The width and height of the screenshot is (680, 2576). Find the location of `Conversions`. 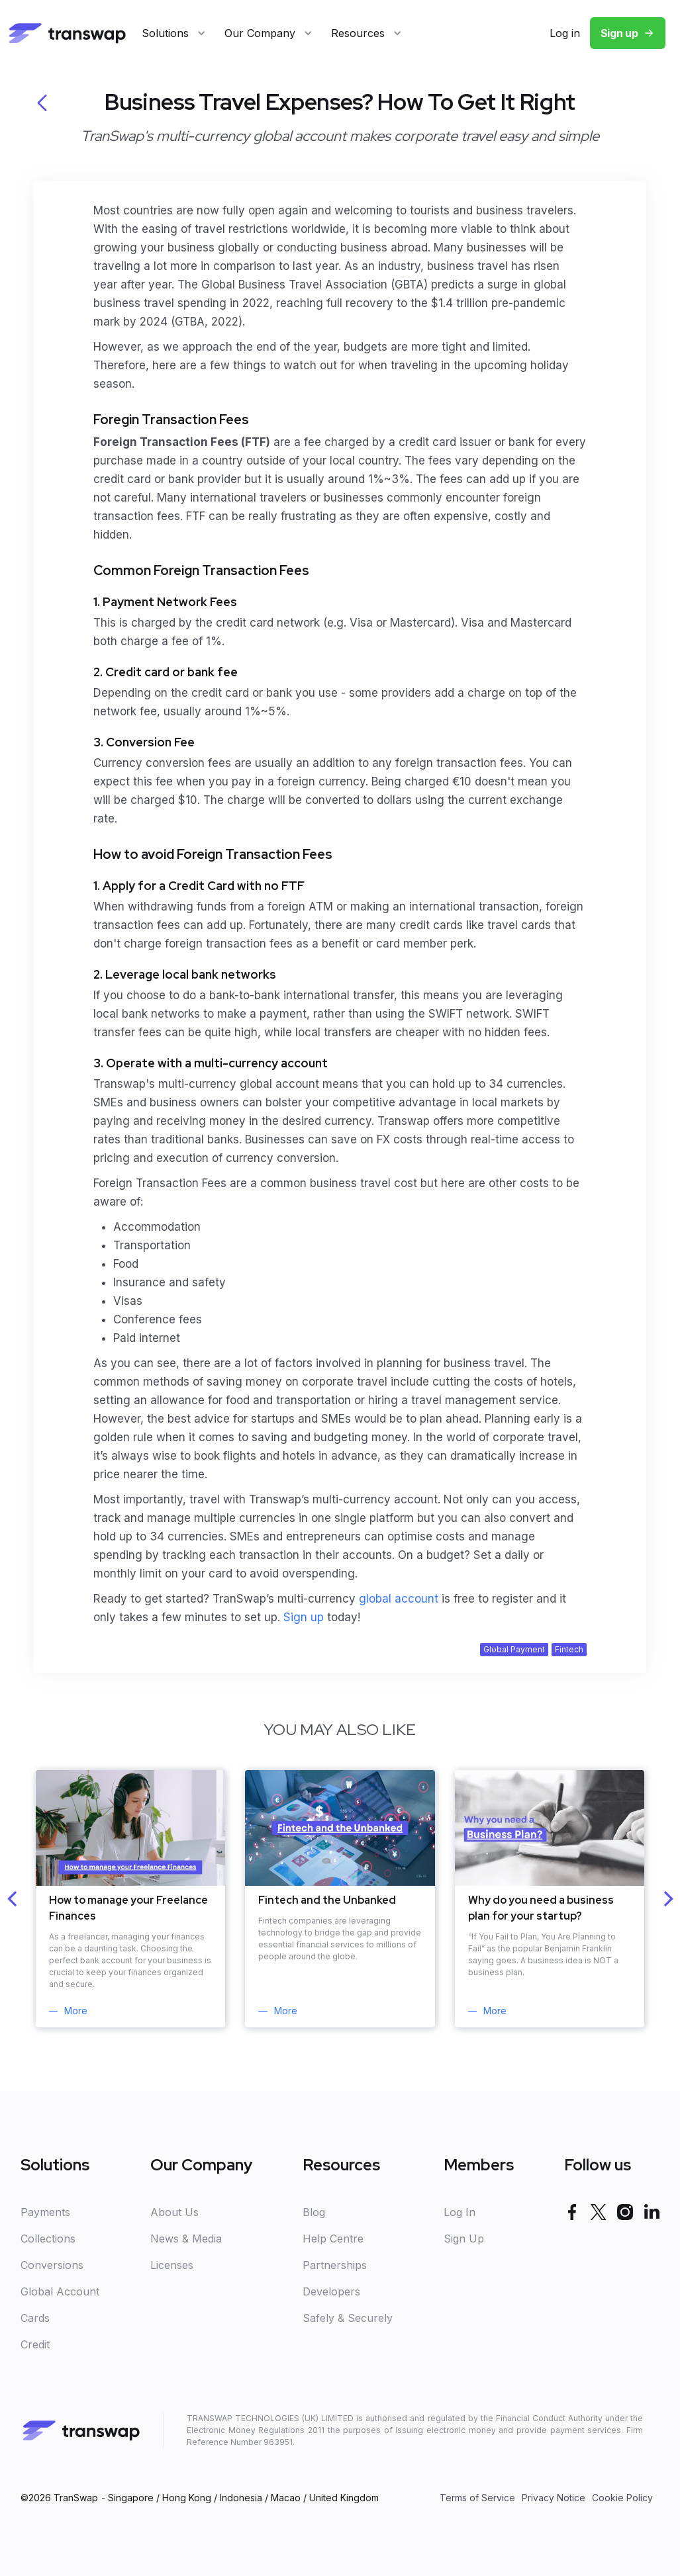

Conversions is located at coordinates (52, 2265).